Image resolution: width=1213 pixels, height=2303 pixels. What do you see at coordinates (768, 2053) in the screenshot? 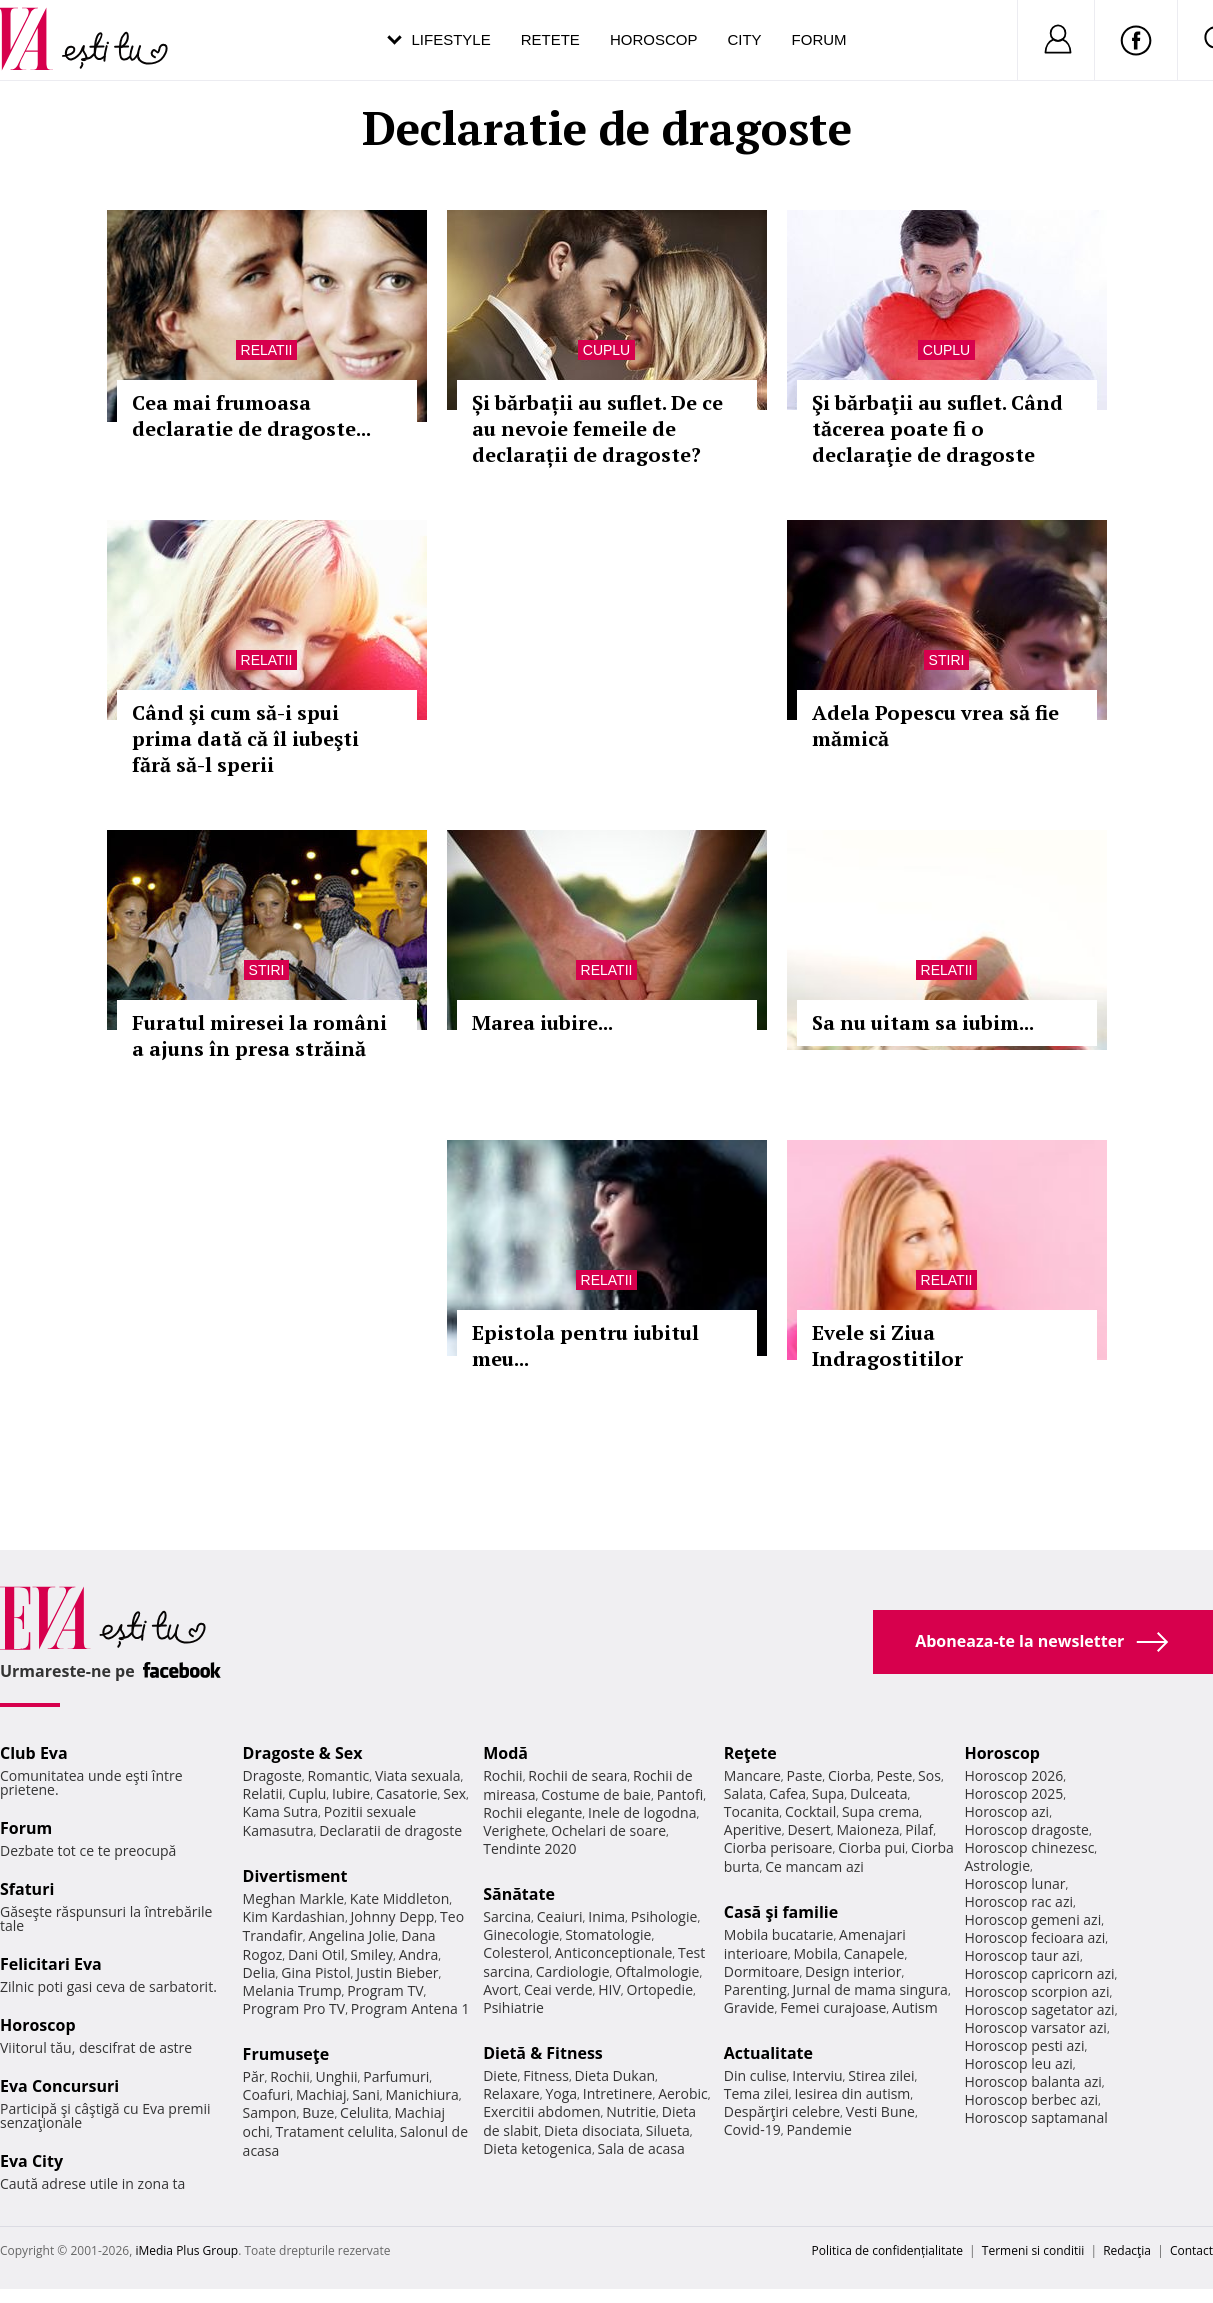
I see `Actualitate` at bounding box center [768, 2053].